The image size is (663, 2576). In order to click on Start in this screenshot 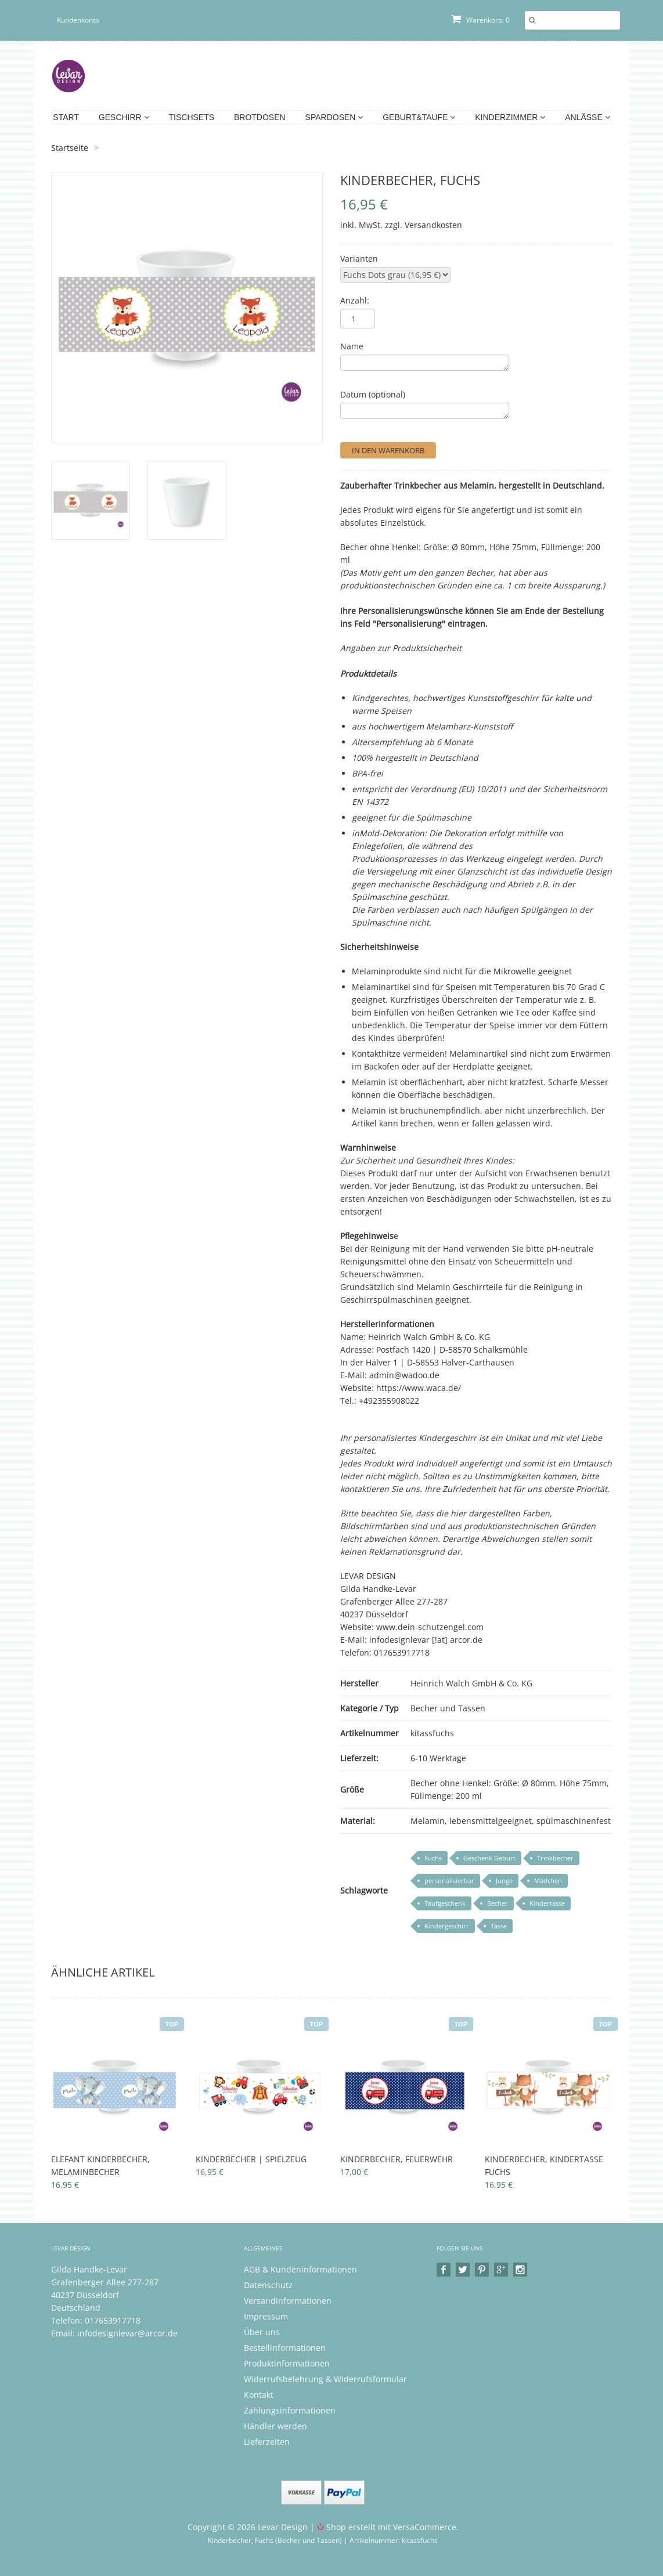, I will do `click(66, 117)`.